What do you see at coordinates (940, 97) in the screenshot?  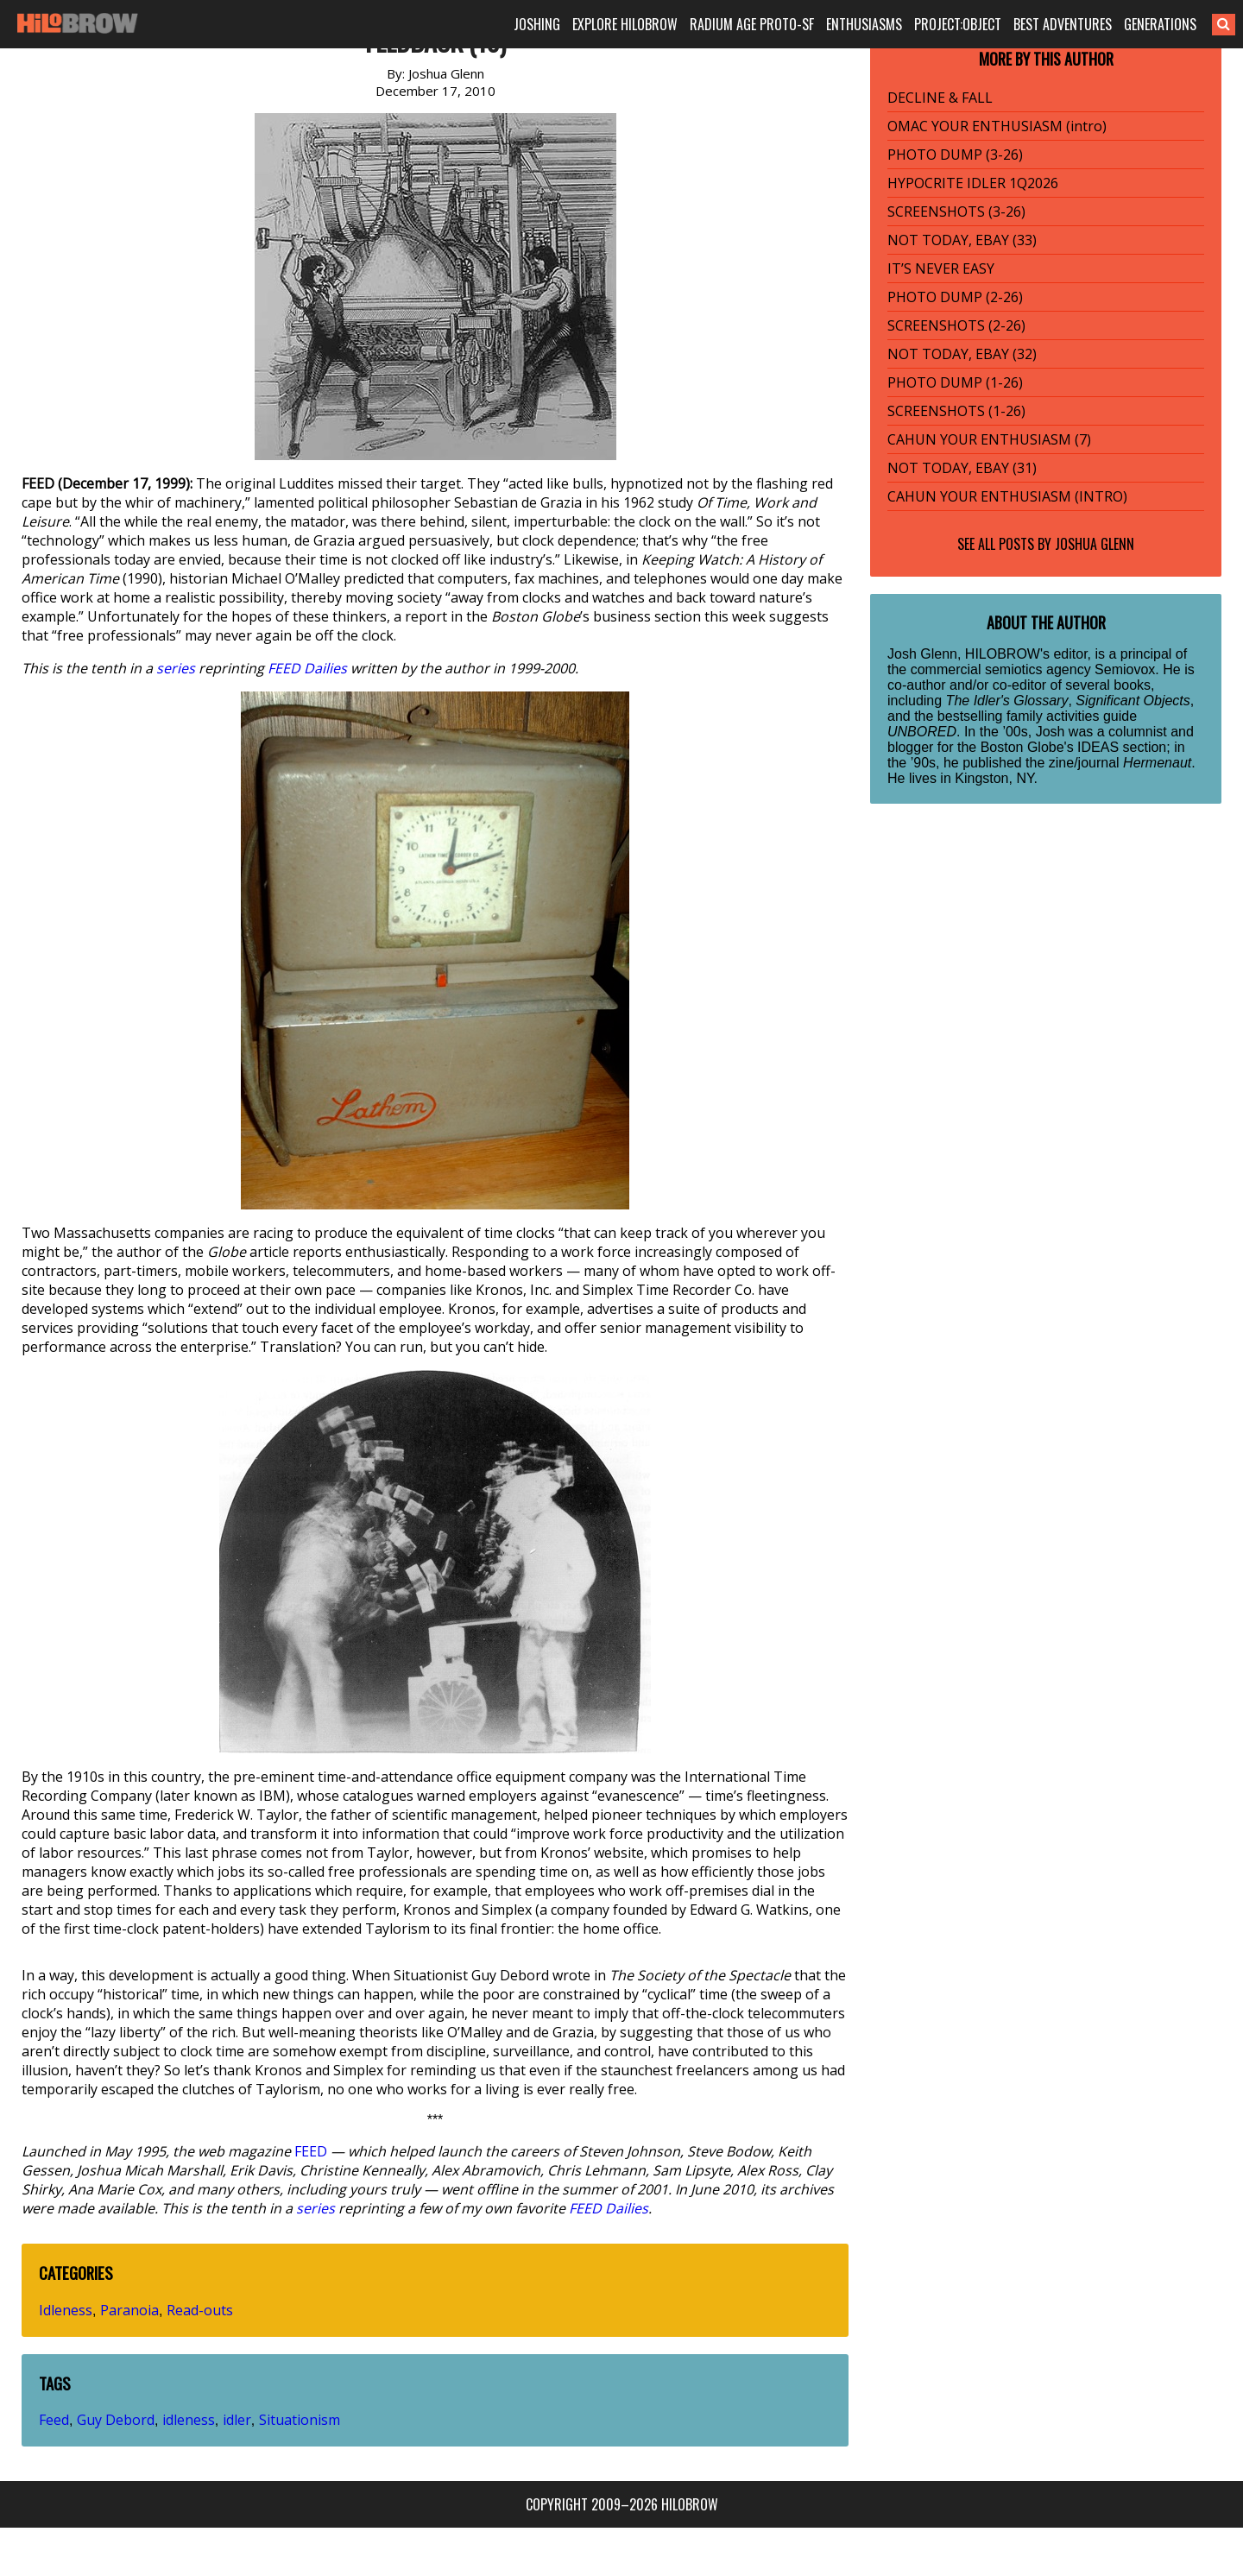 I see `DECLINE & FALL` at bounding box center [940, 97].